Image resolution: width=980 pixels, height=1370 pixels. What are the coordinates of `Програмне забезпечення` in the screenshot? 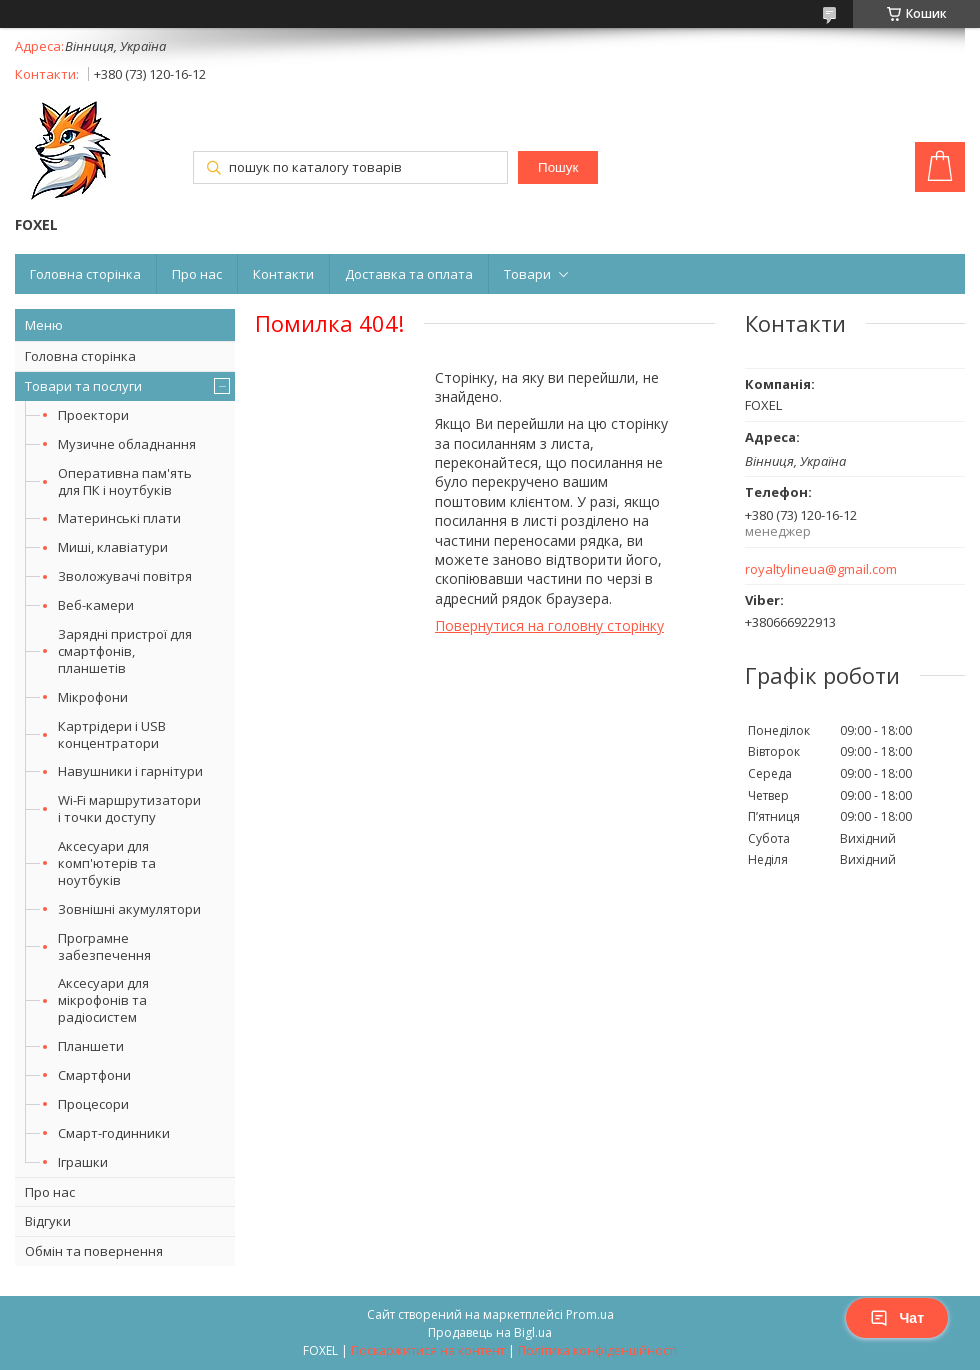 It's located at (104, 946).